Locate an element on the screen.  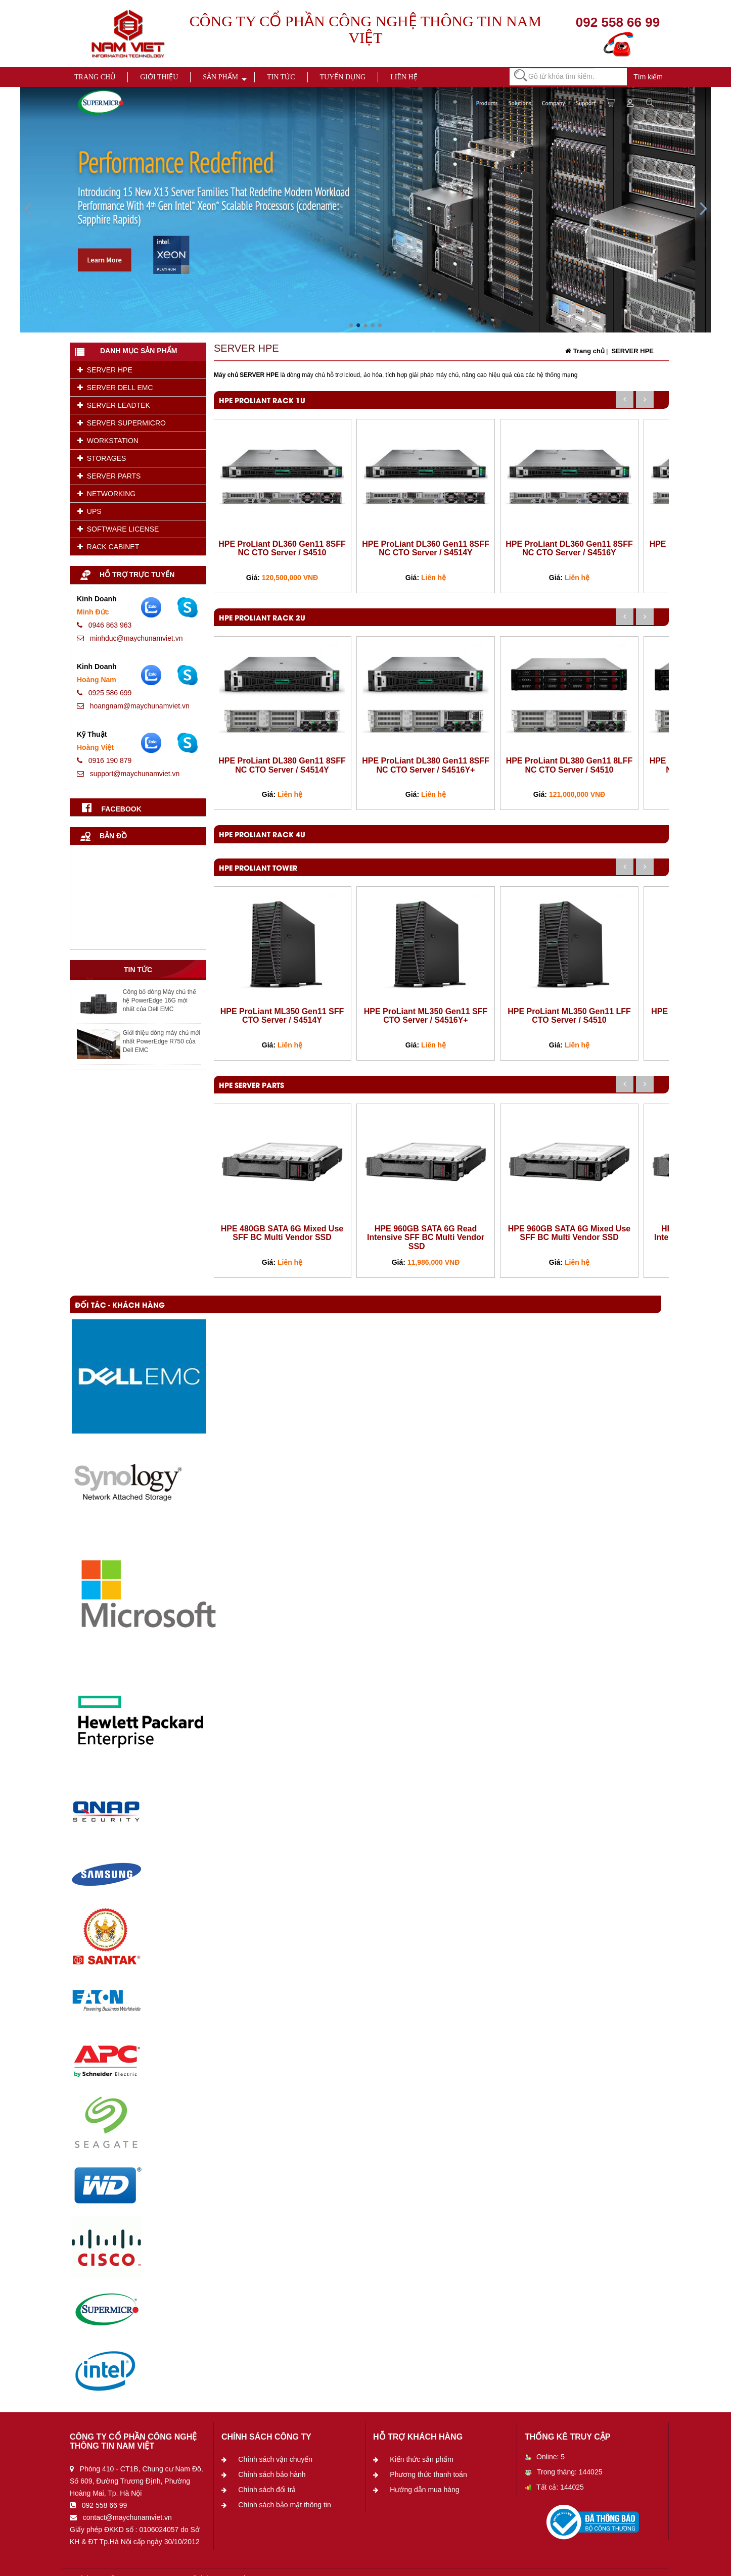
HPE 960GB SATA 6G Read Intensive SFF BC Multi Vendor SSD is located at coordinates (425, 1237).